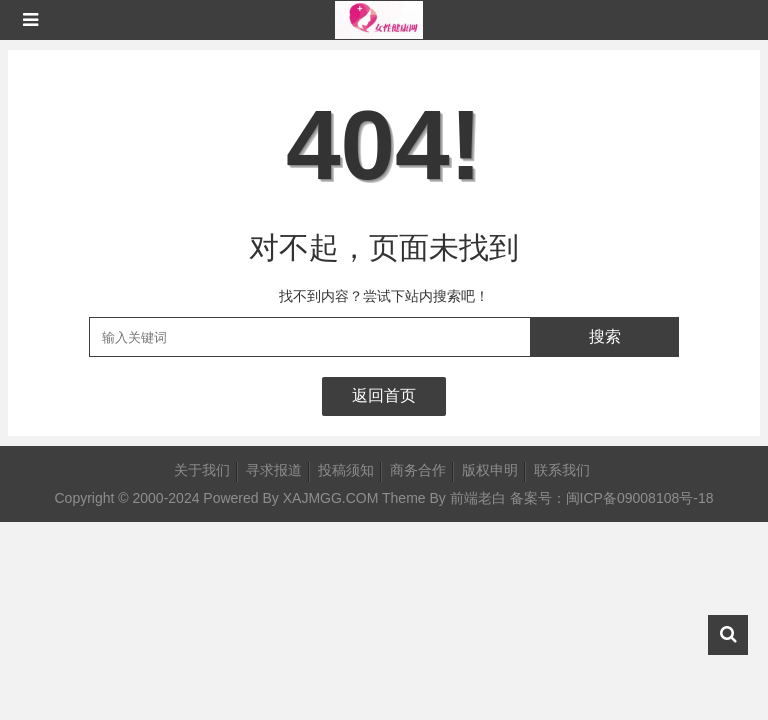 The width and height of the screenshot is (768, 720). I want to click on 投稿须知, so click(346, 470).